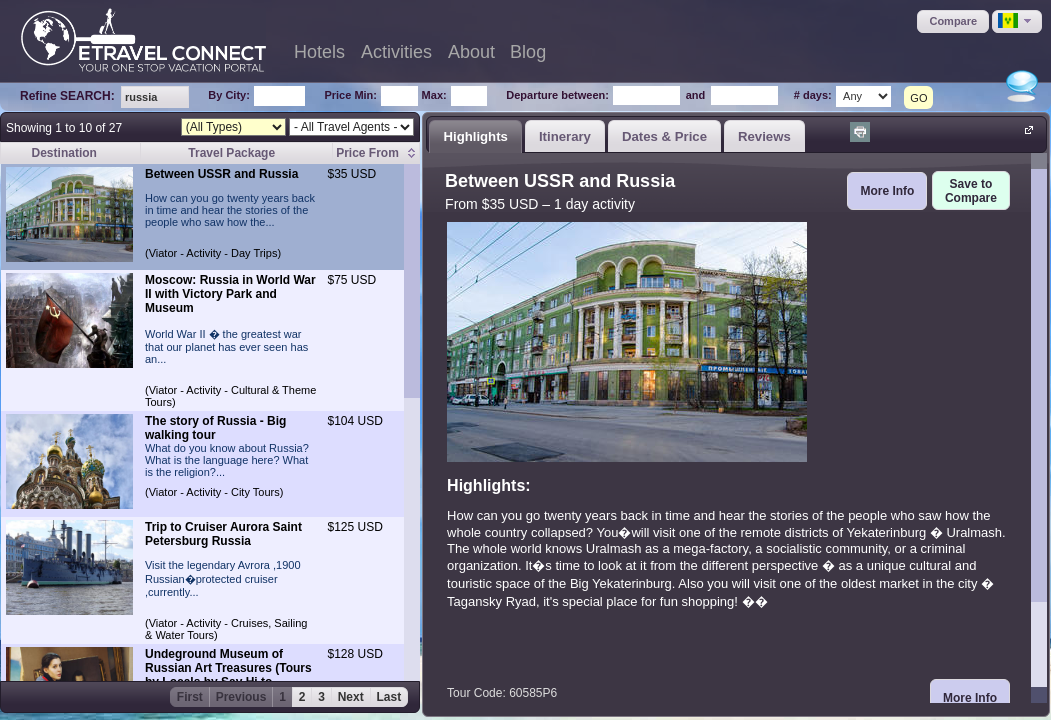 The height and width of the screenshot is (720, 1051). I want to click on Blog, so click(528, 52).